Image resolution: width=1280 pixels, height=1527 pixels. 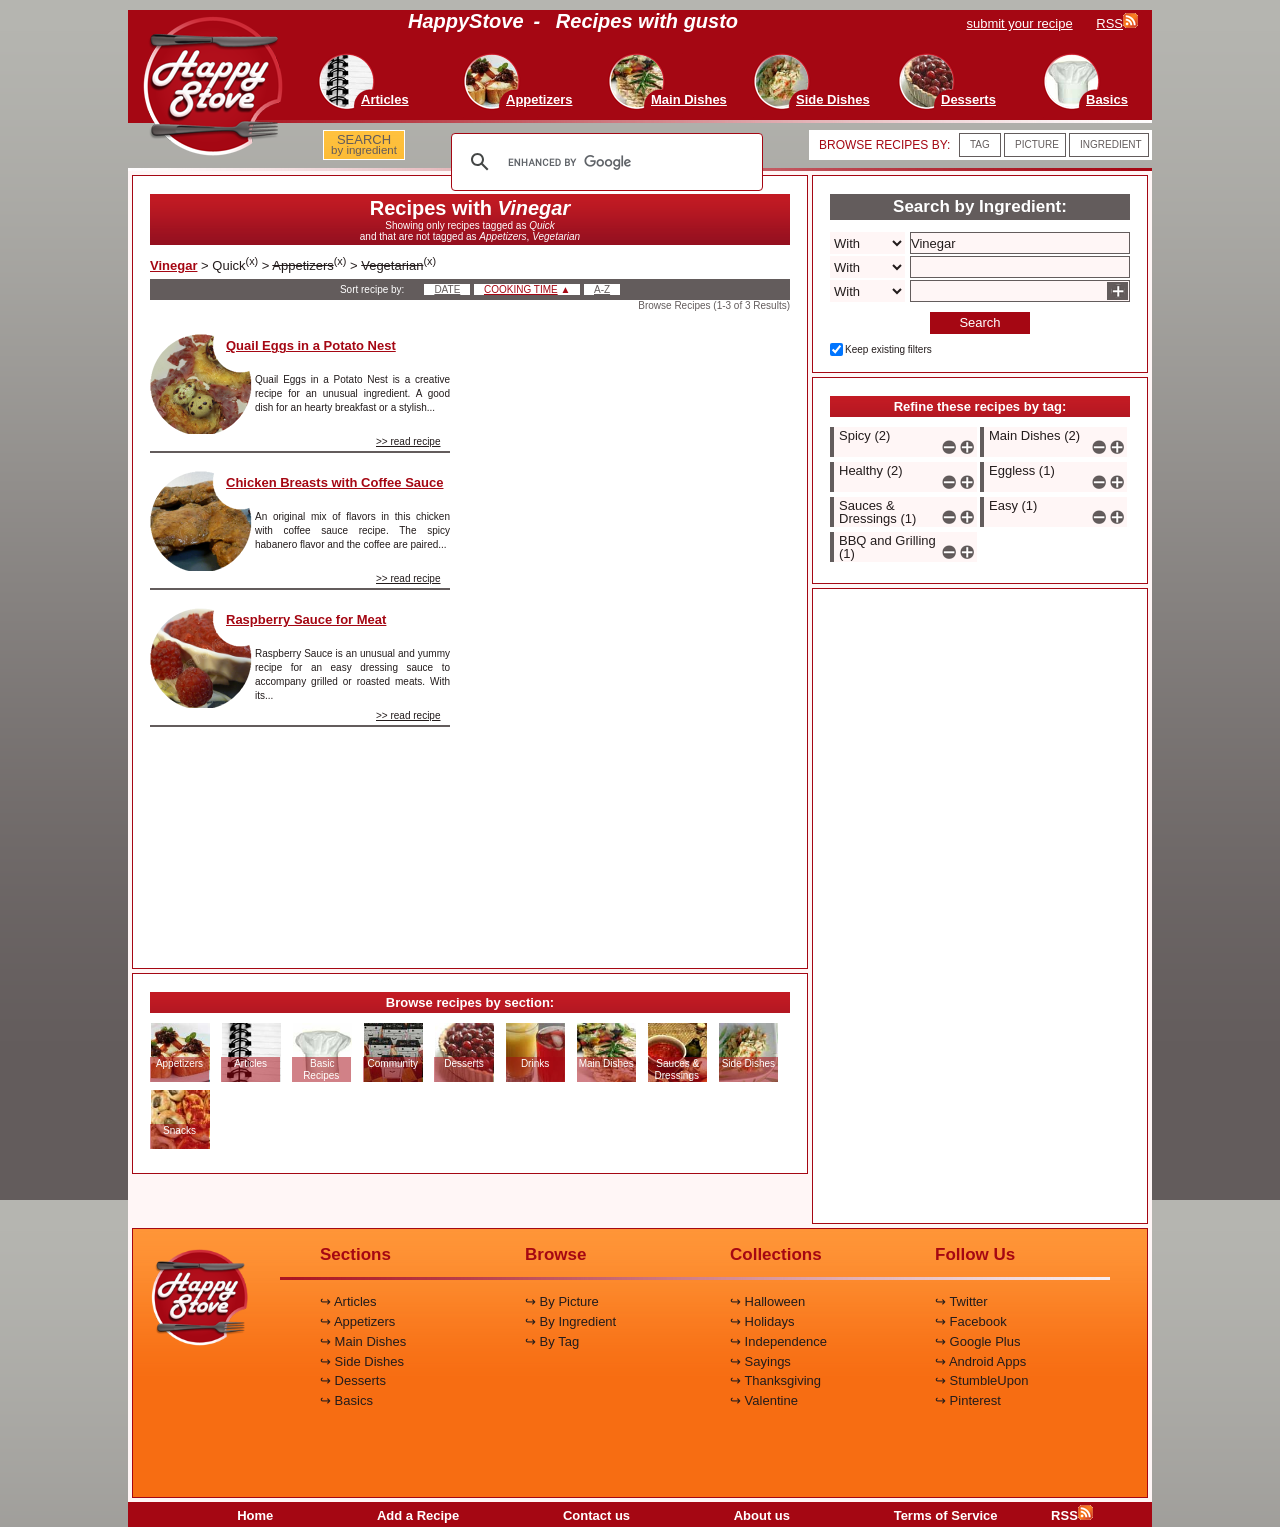 I want to click on ↪ Main Dishes, so click(x=363, y=1341).